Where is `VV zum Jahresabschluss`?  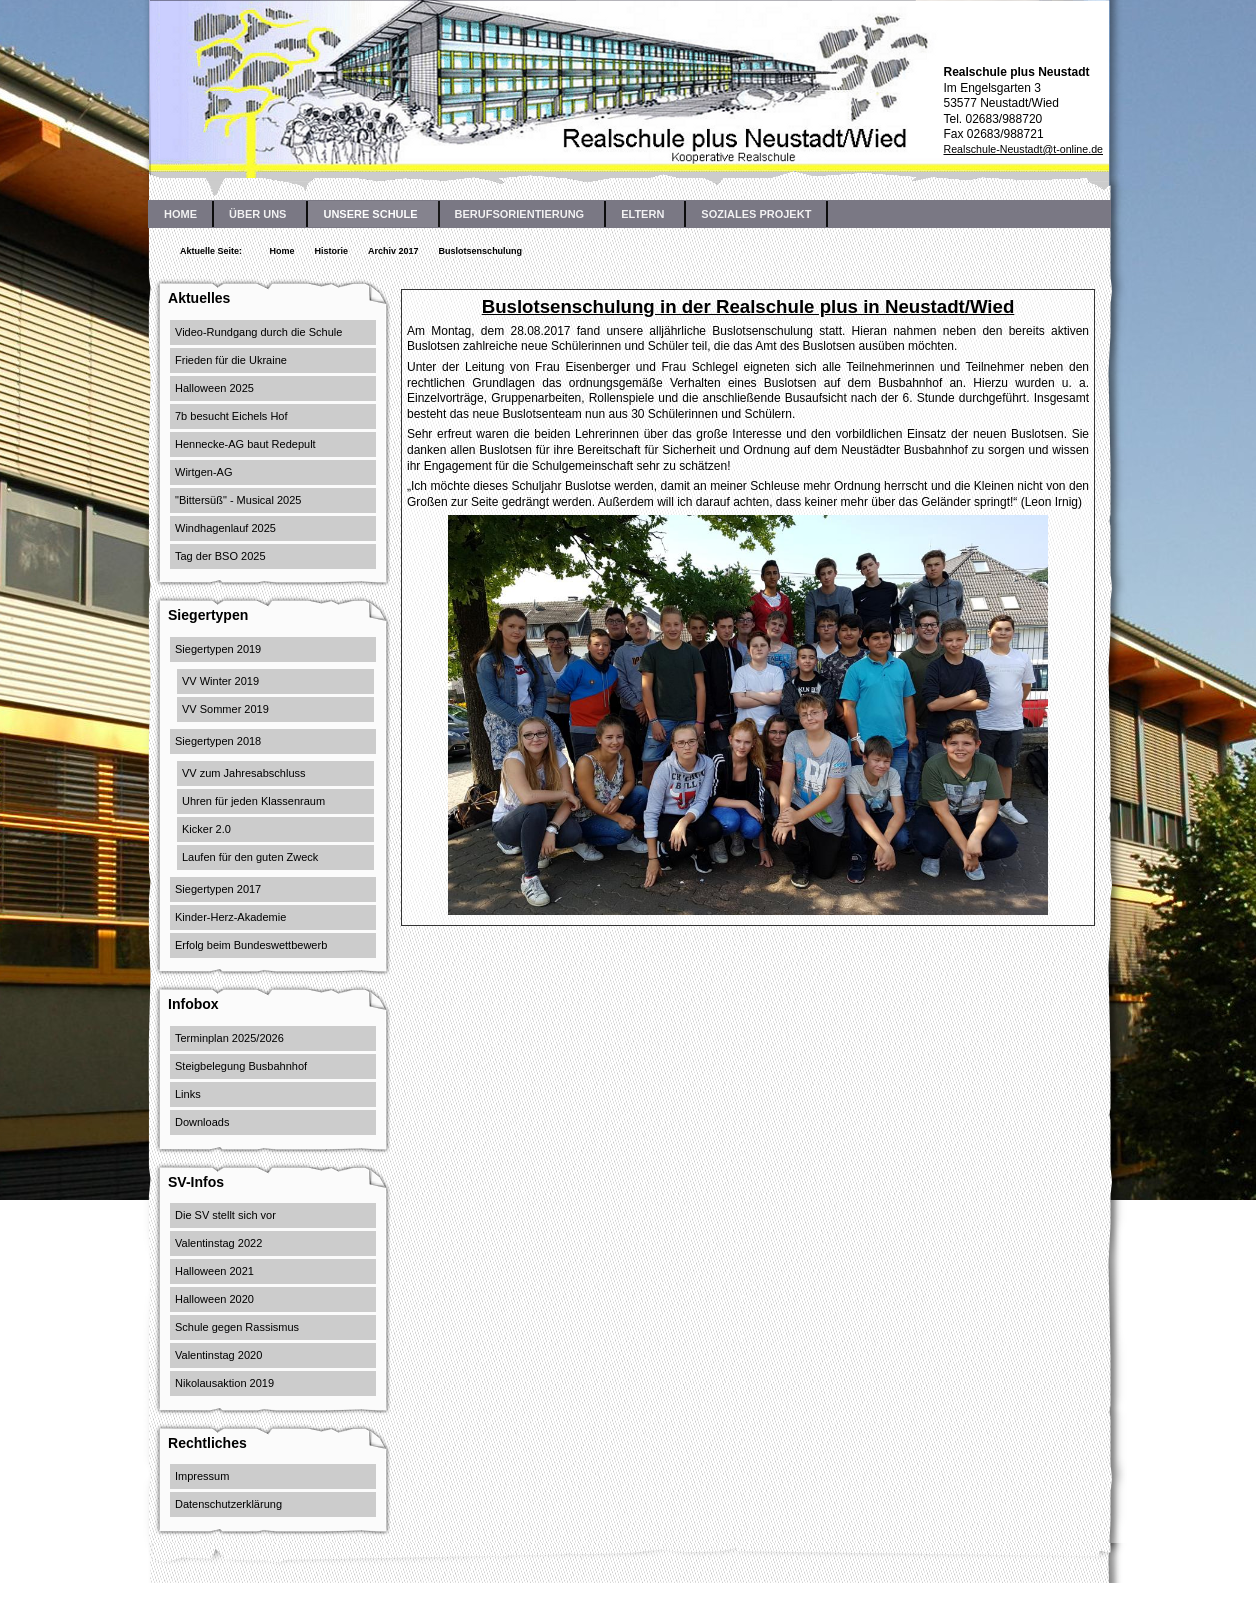
VV zum Jahresabschluss is located at coordinates (244, 773).